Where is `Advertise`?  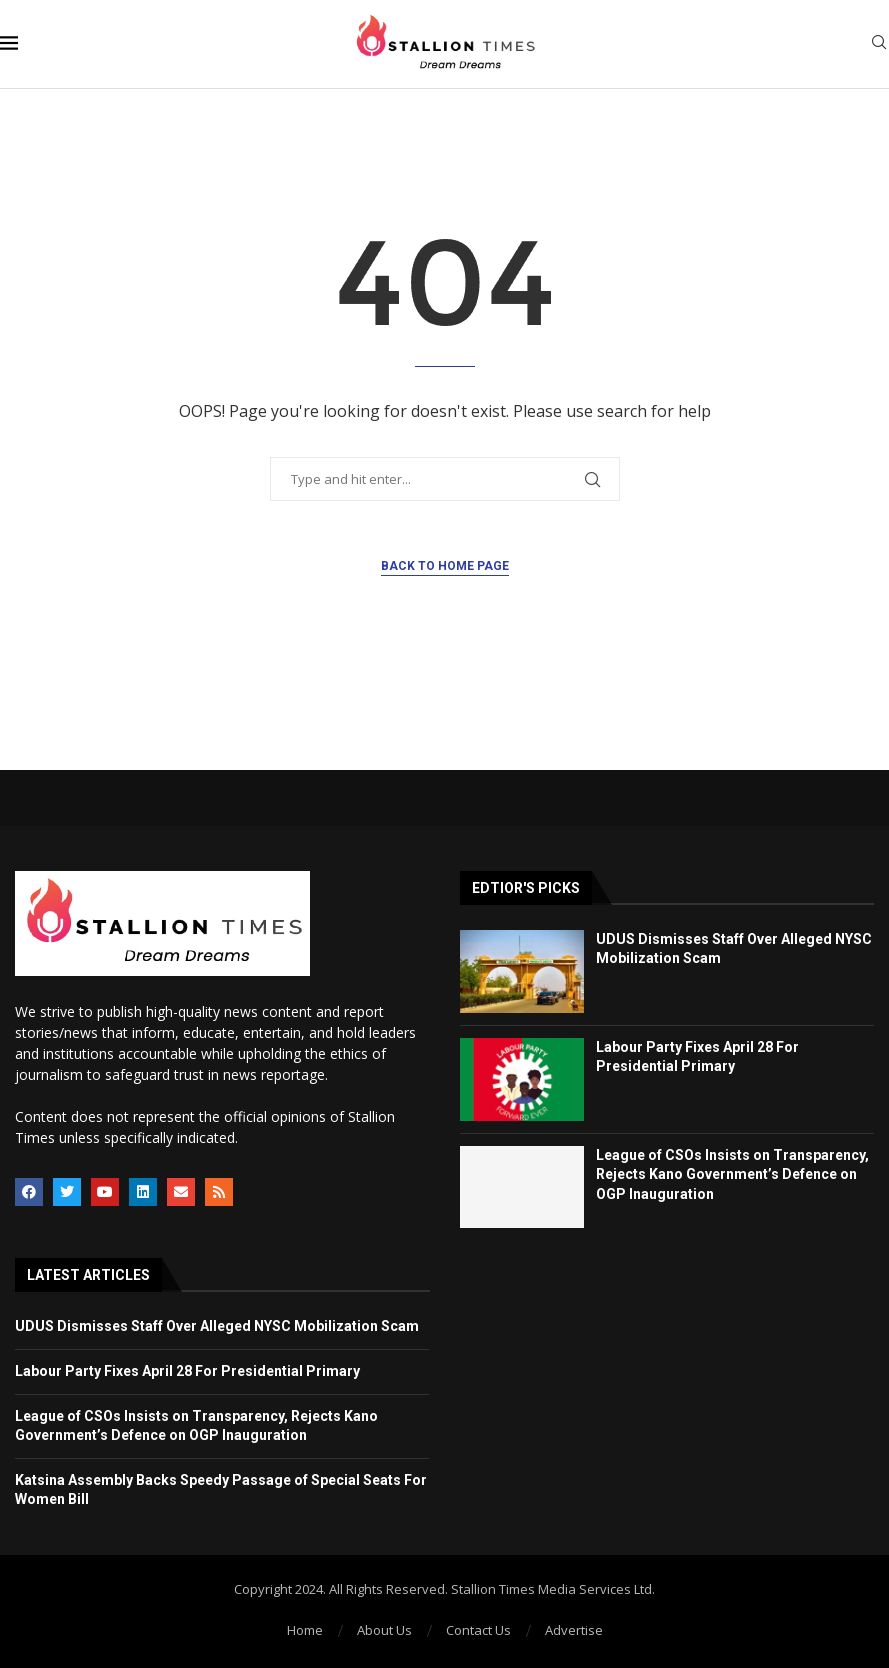 Advertise is located at coordinates (574, 1630).